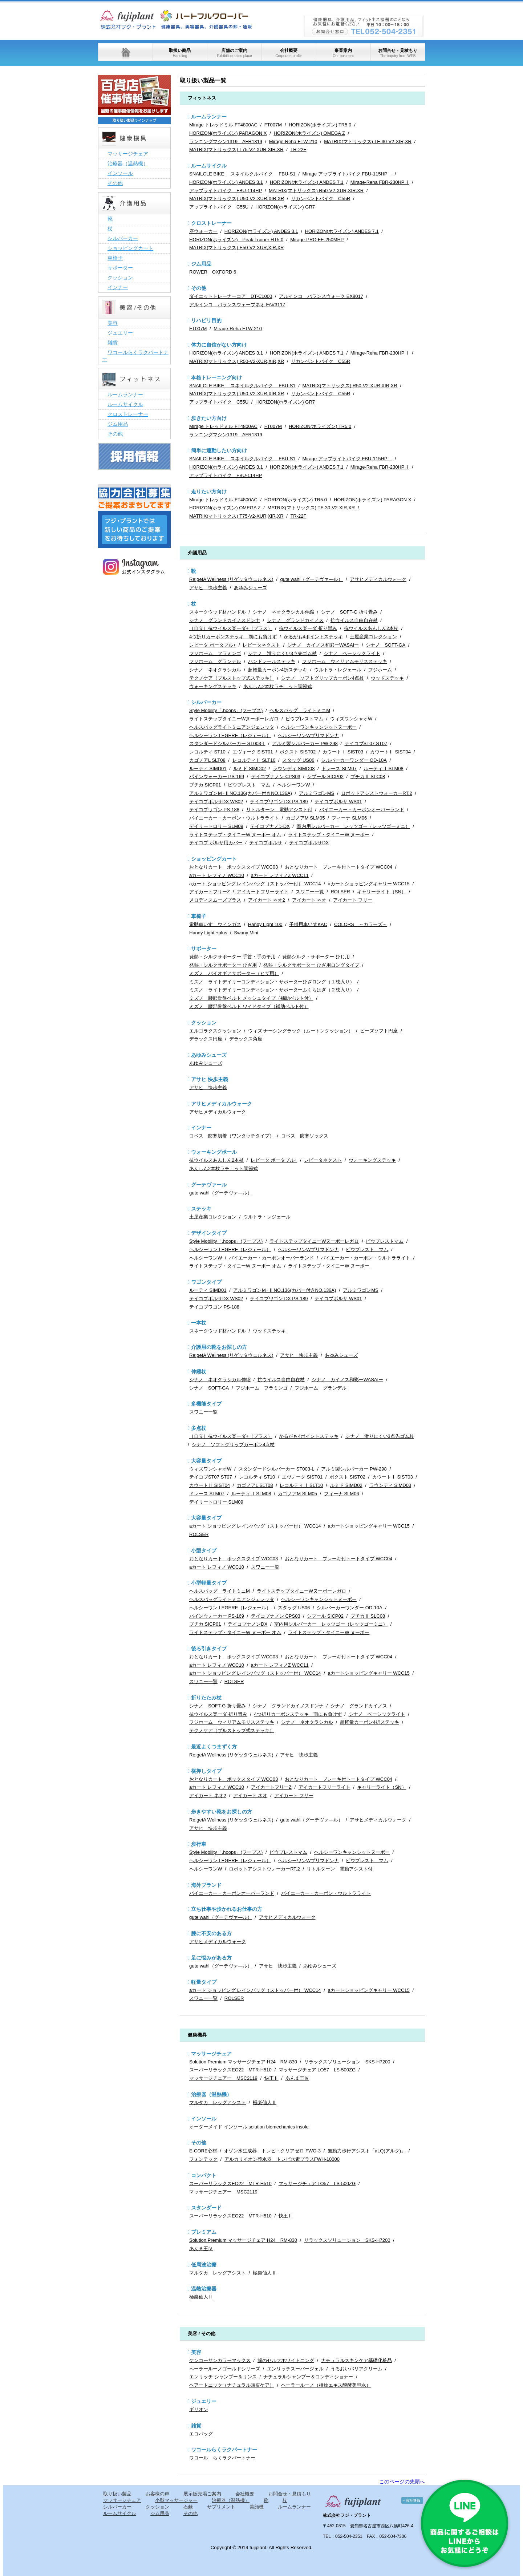 This screenshot has height=2576, width=523. I want to click on シナノ ネオクラシカル, so click(215, 669).